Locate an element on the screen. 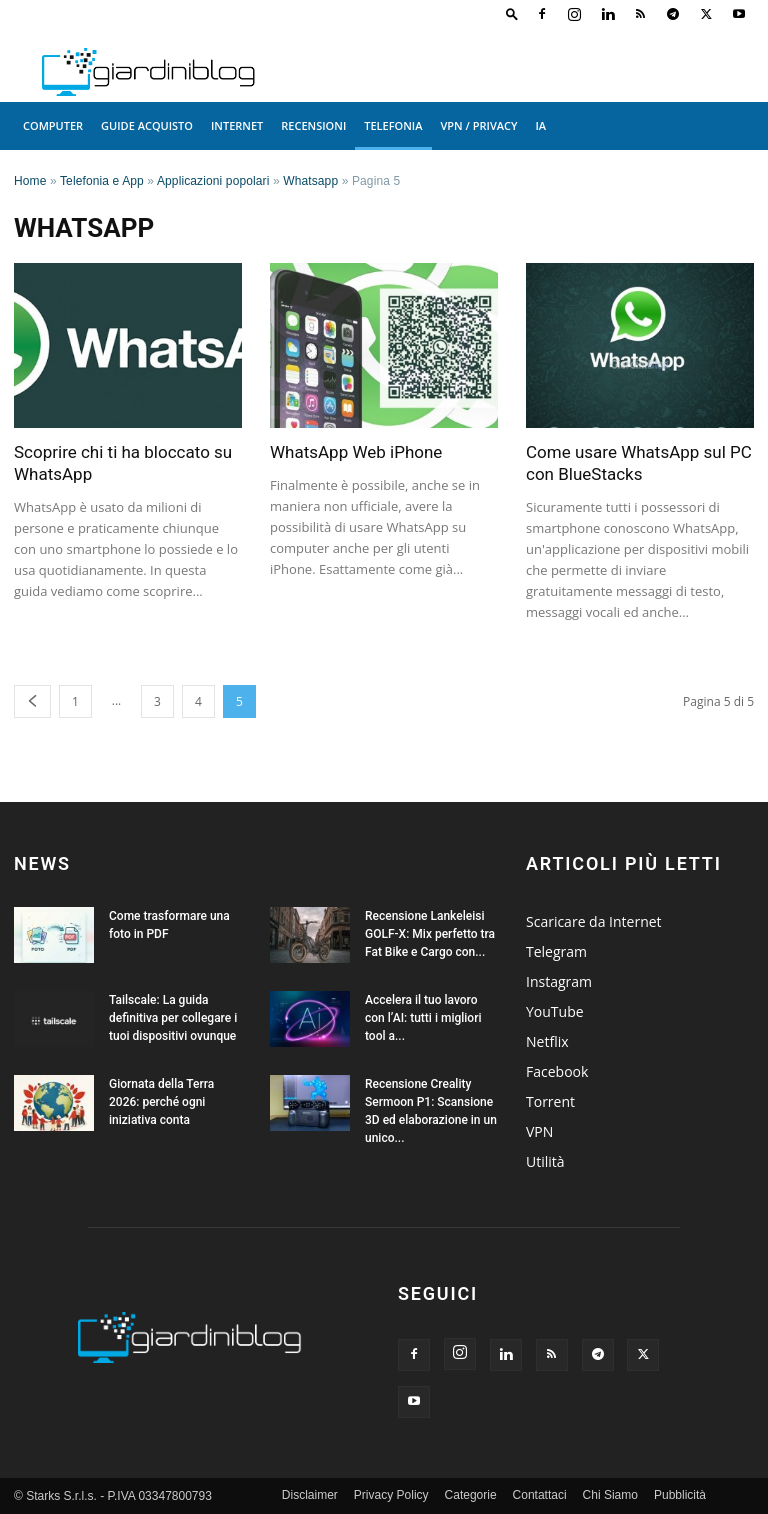 The height and width of the screenshot is (1514, 768). Privacy Policy is located at coordinates (391, 1495).